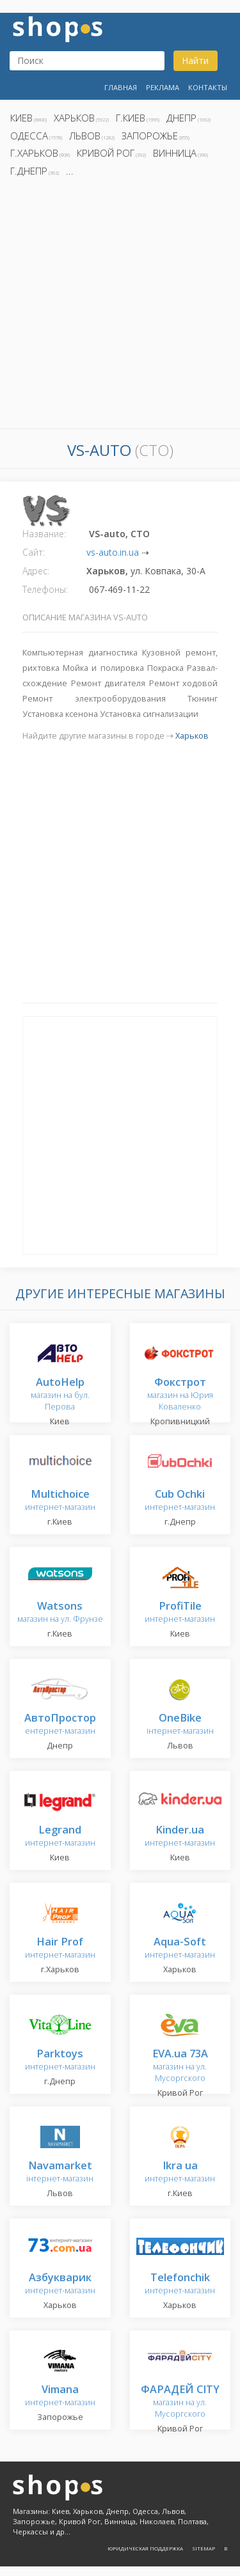  Describe the element at coordinates (70, 170) in the screenshot. I see `...` at that location.